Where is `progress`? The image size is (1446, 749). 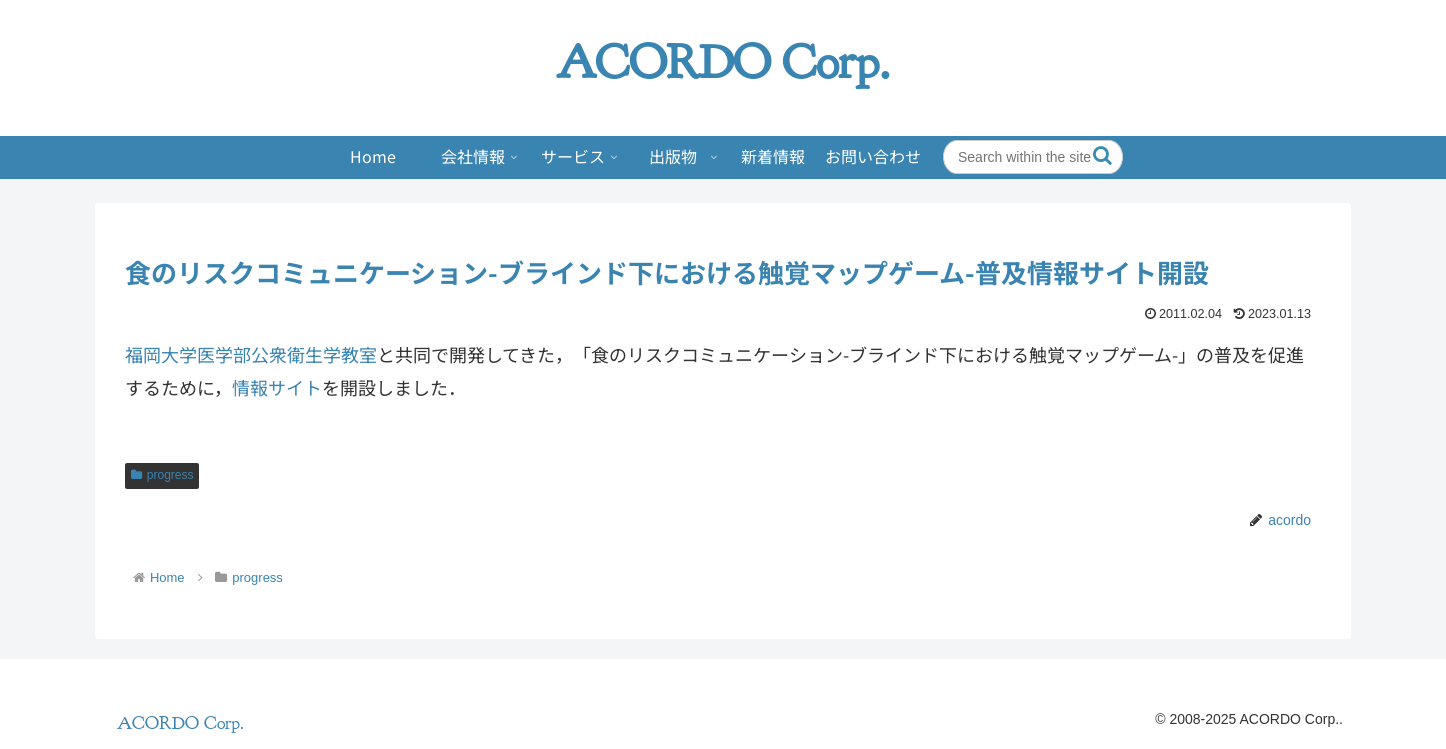 progress is located at coordinates (162, 475).